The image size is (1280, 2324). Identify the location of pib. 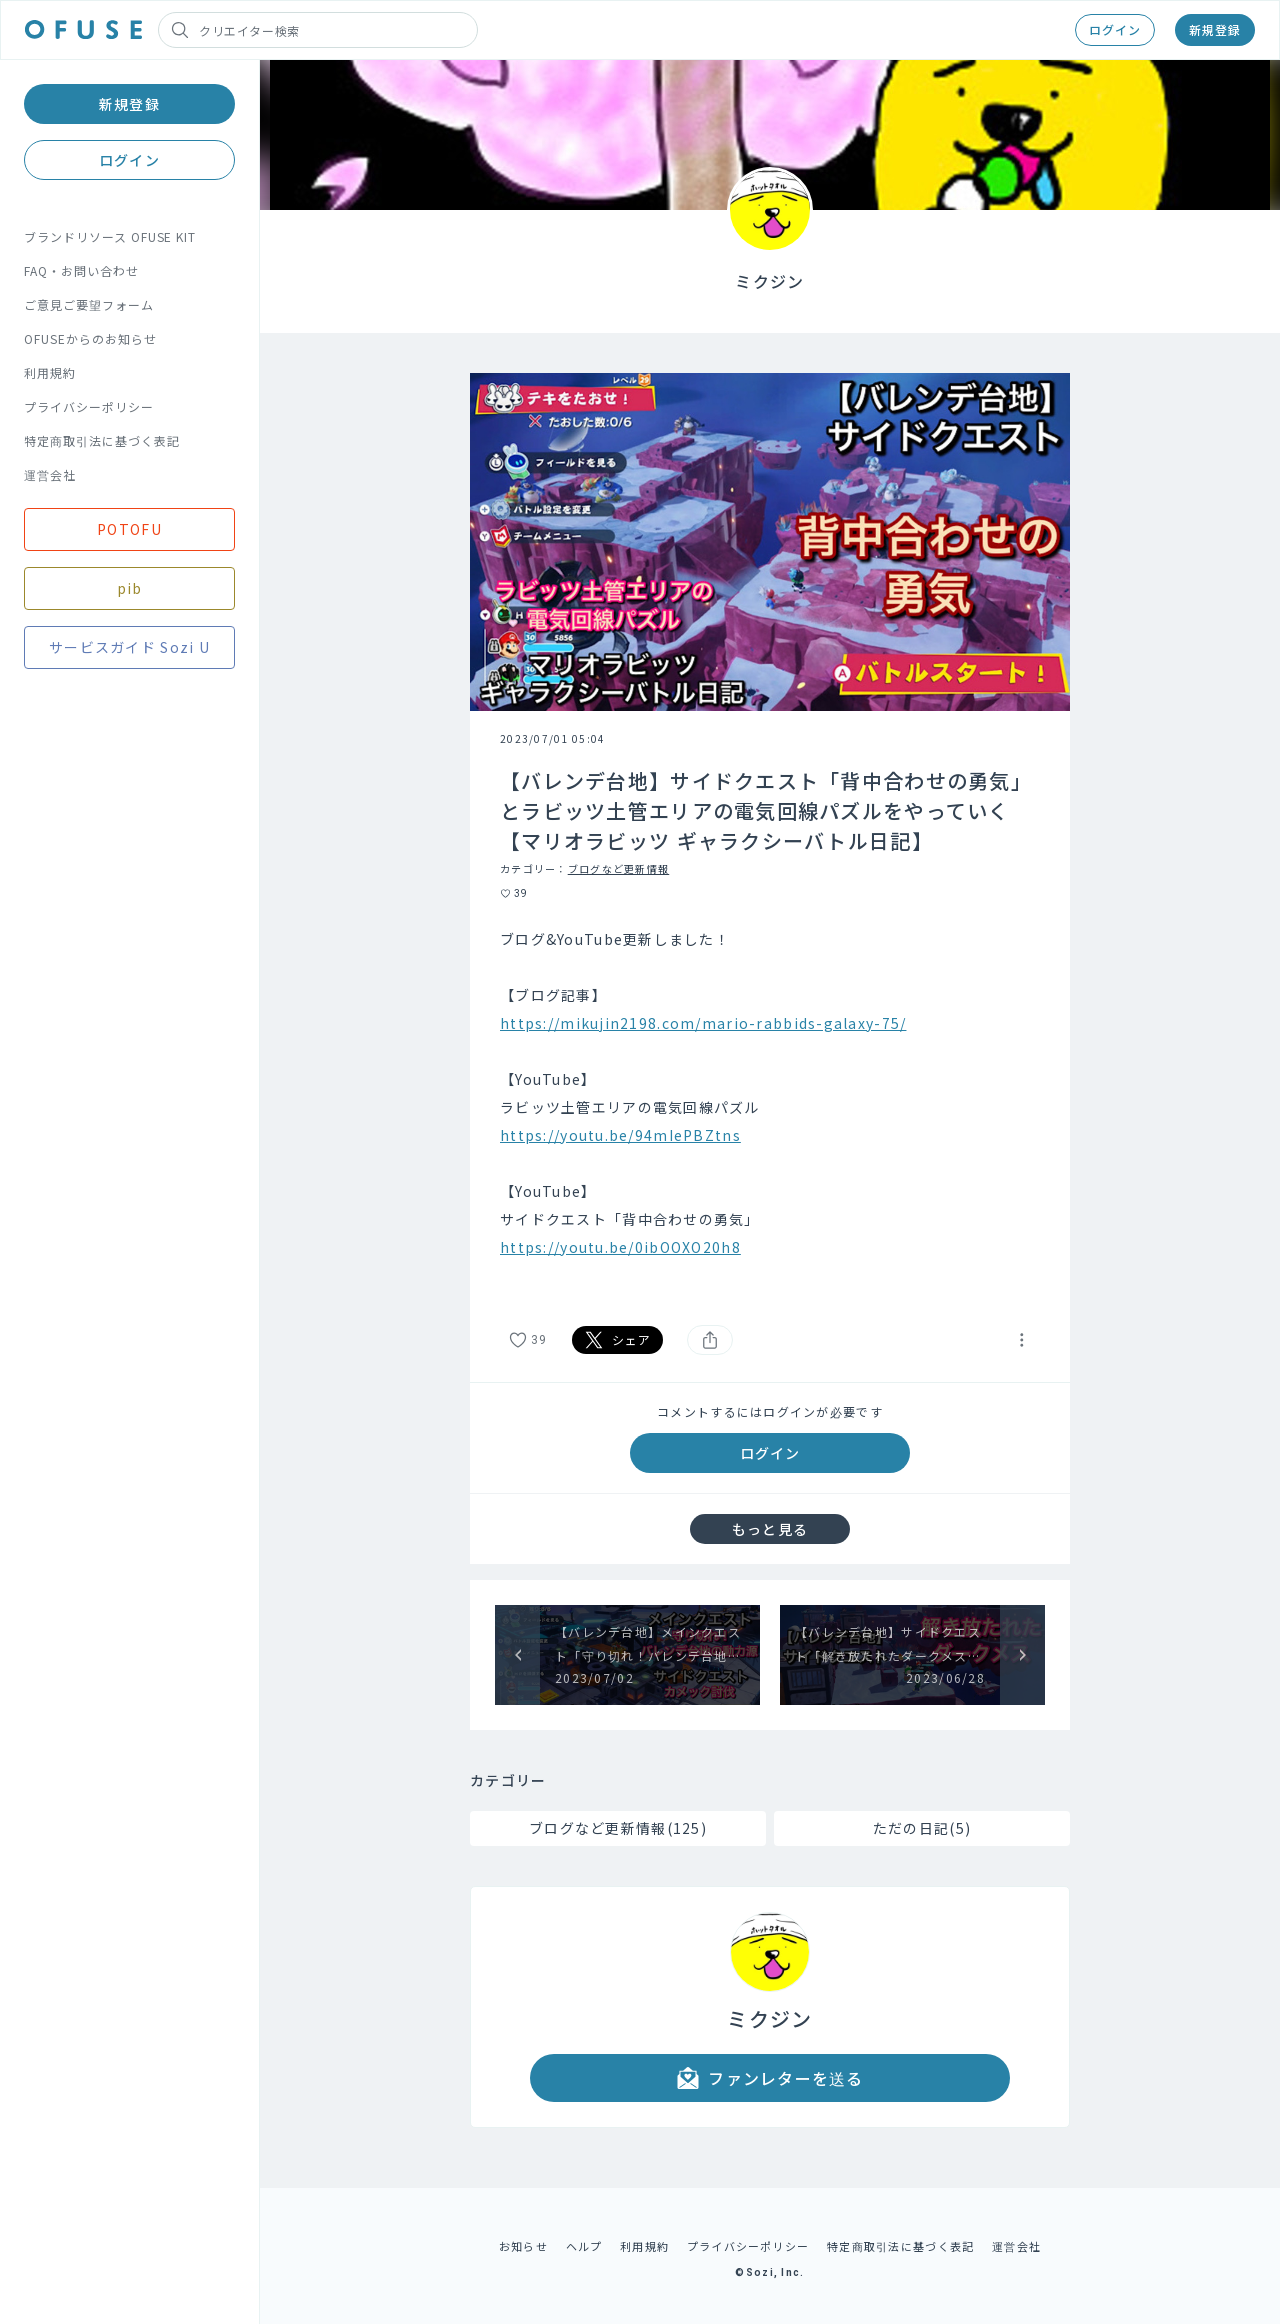
(130, 588).